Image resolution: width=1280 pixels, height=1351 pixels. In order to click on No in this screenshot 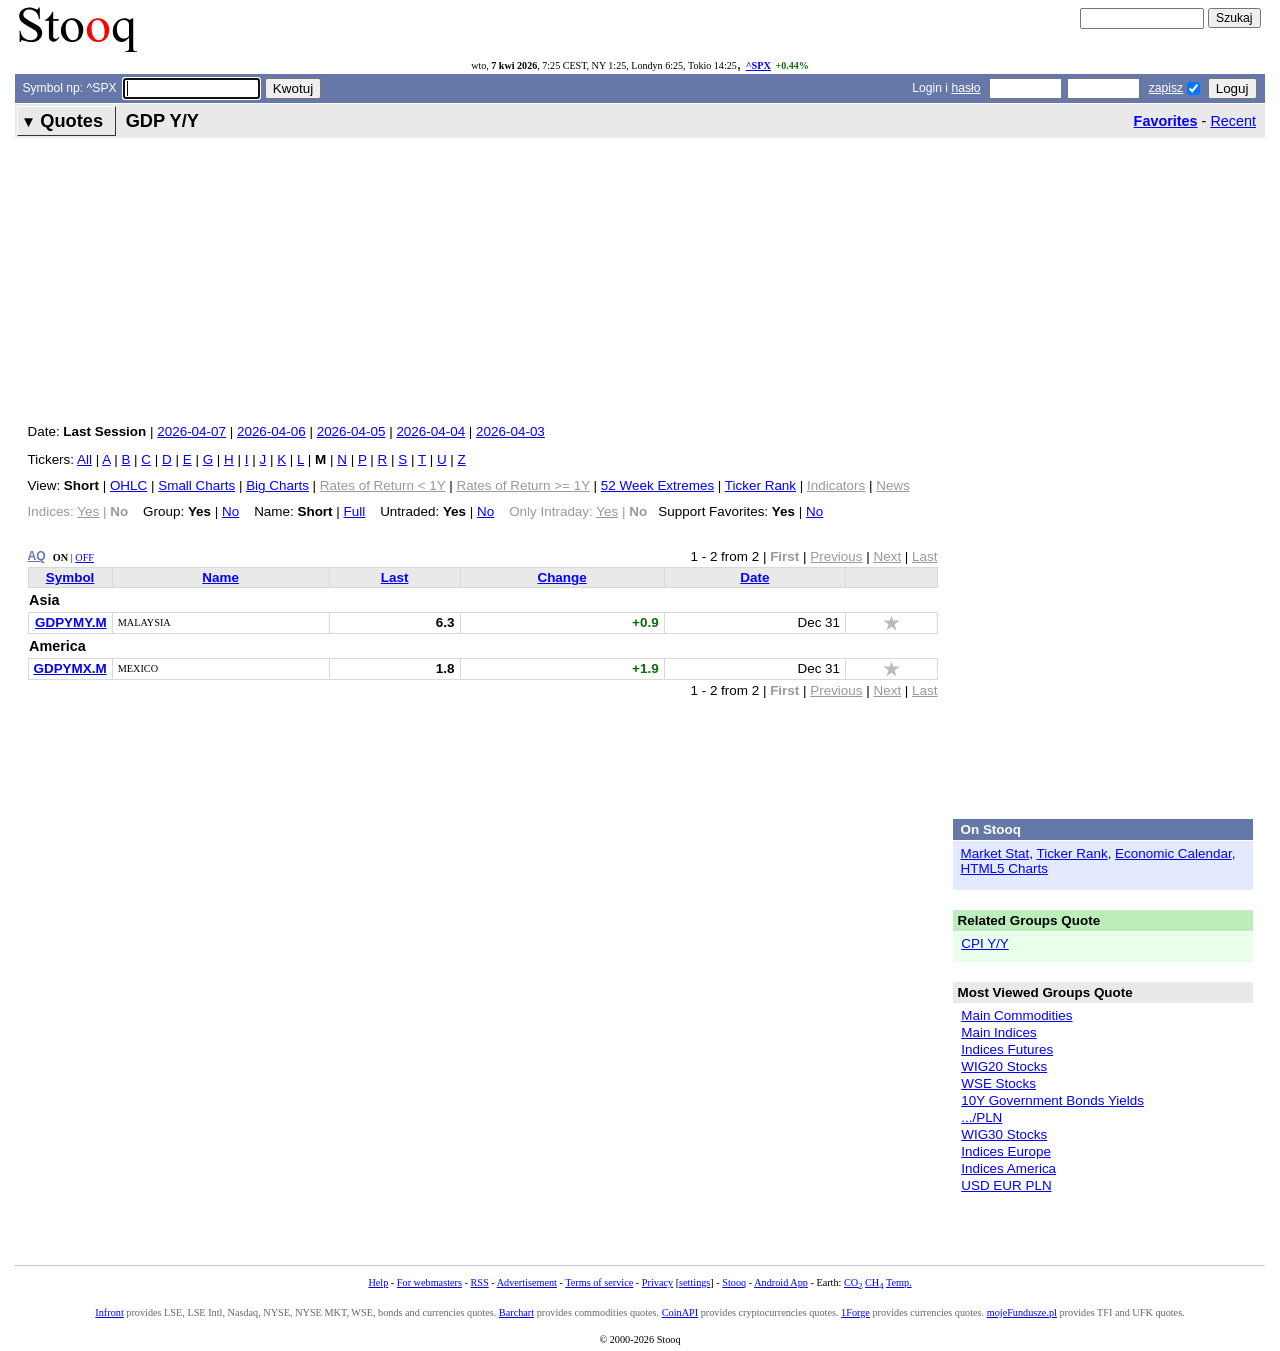, I will do `click(230, 511)`.